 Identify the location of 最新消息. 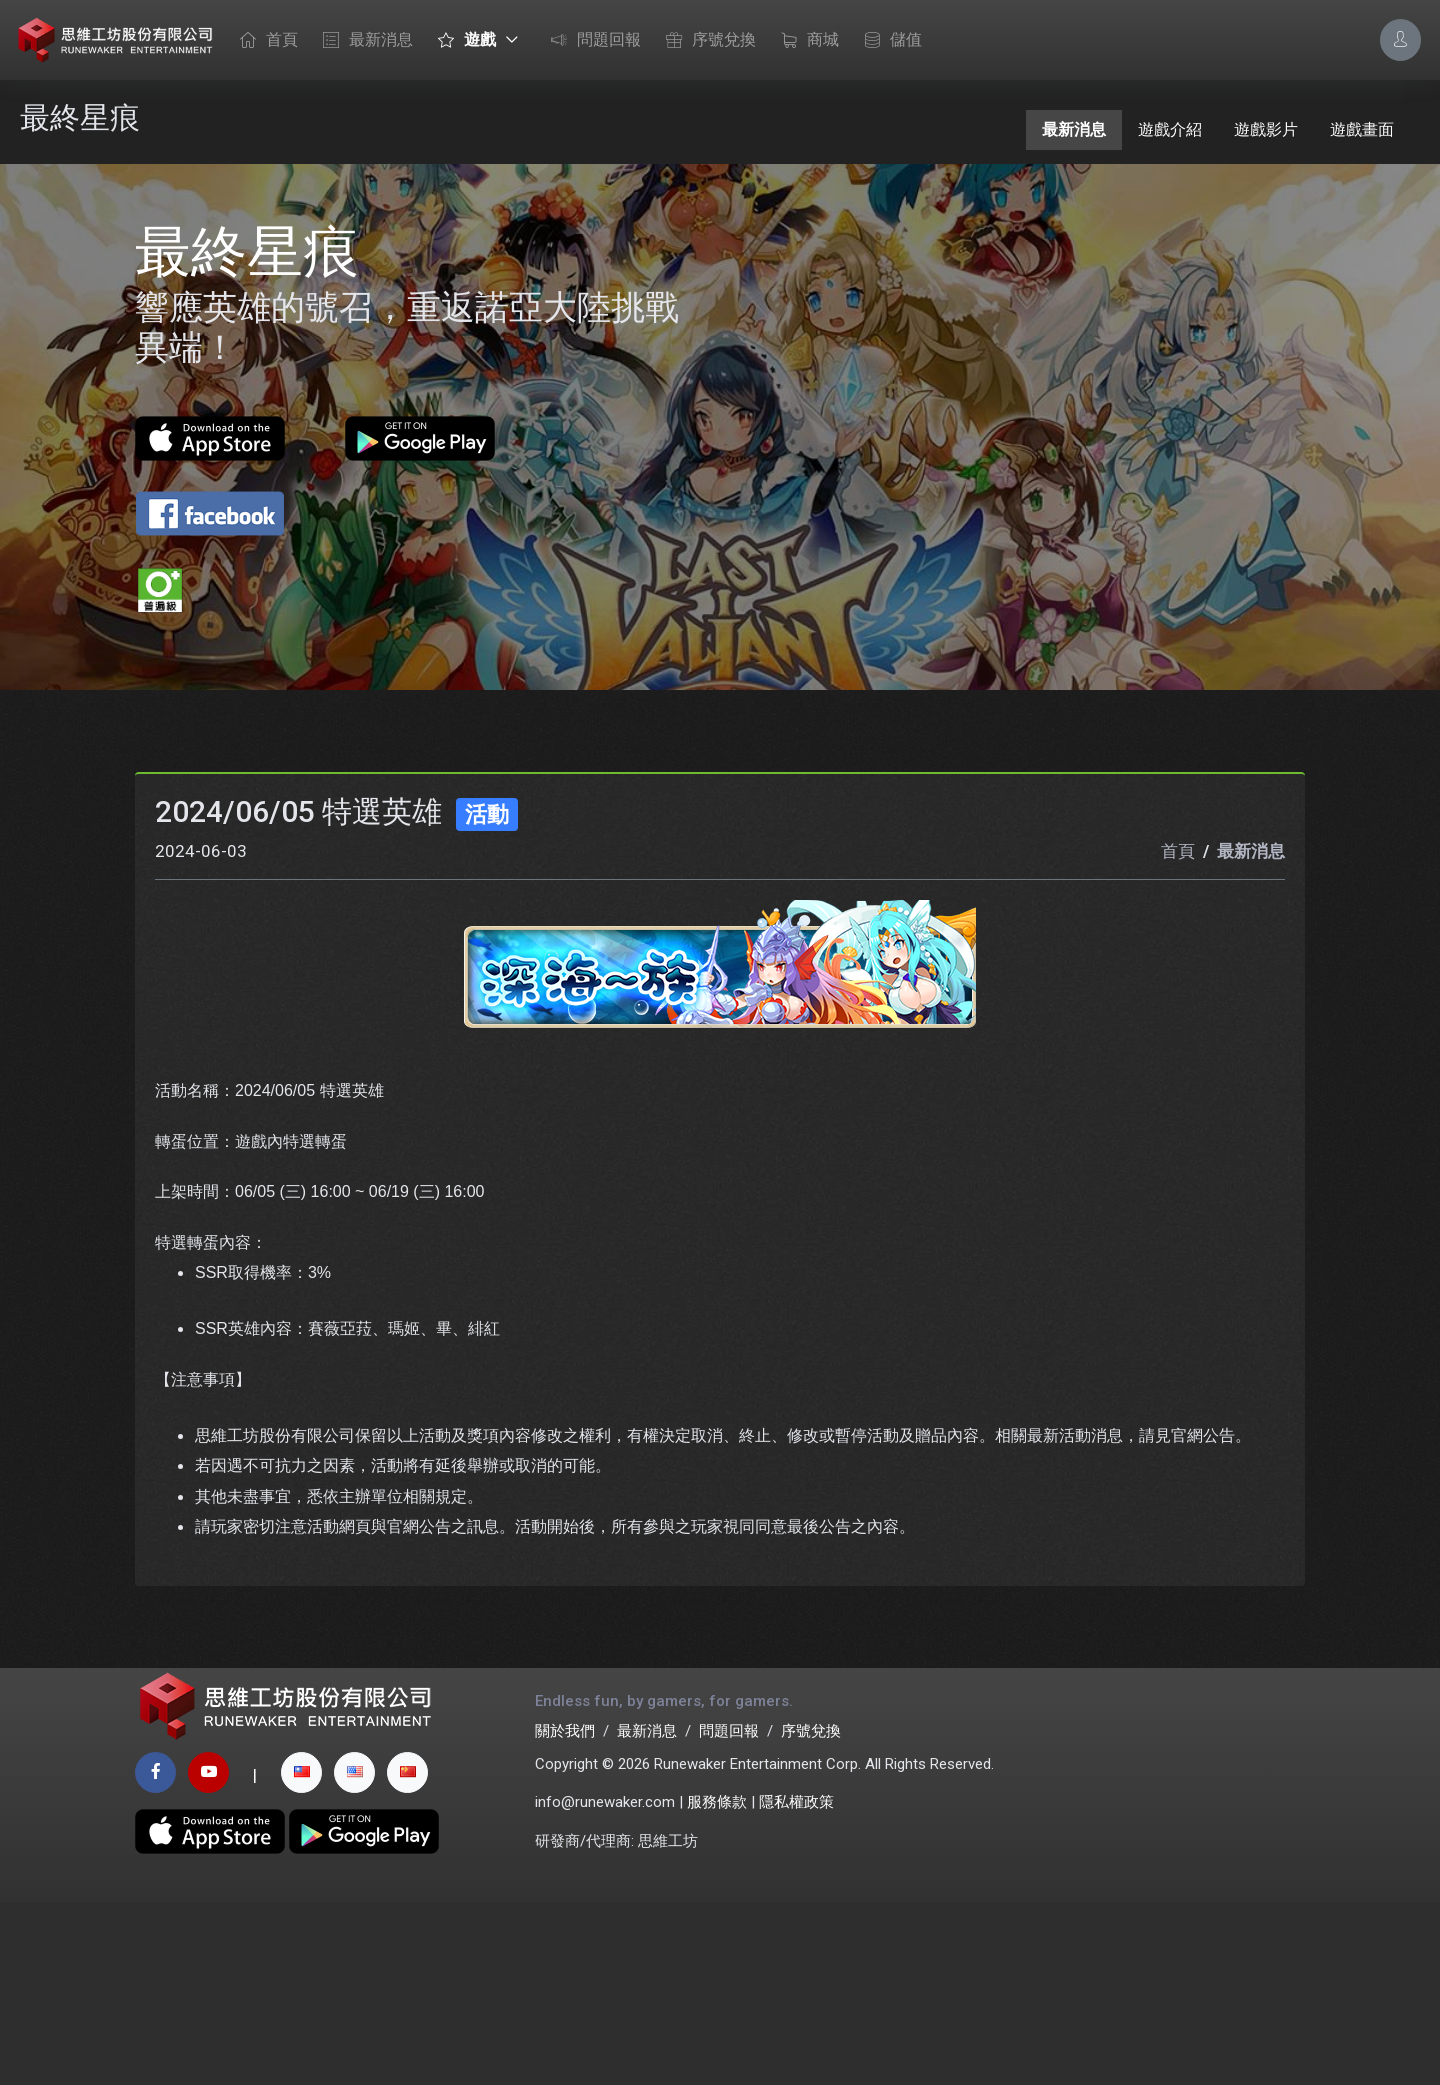
(363, 41).